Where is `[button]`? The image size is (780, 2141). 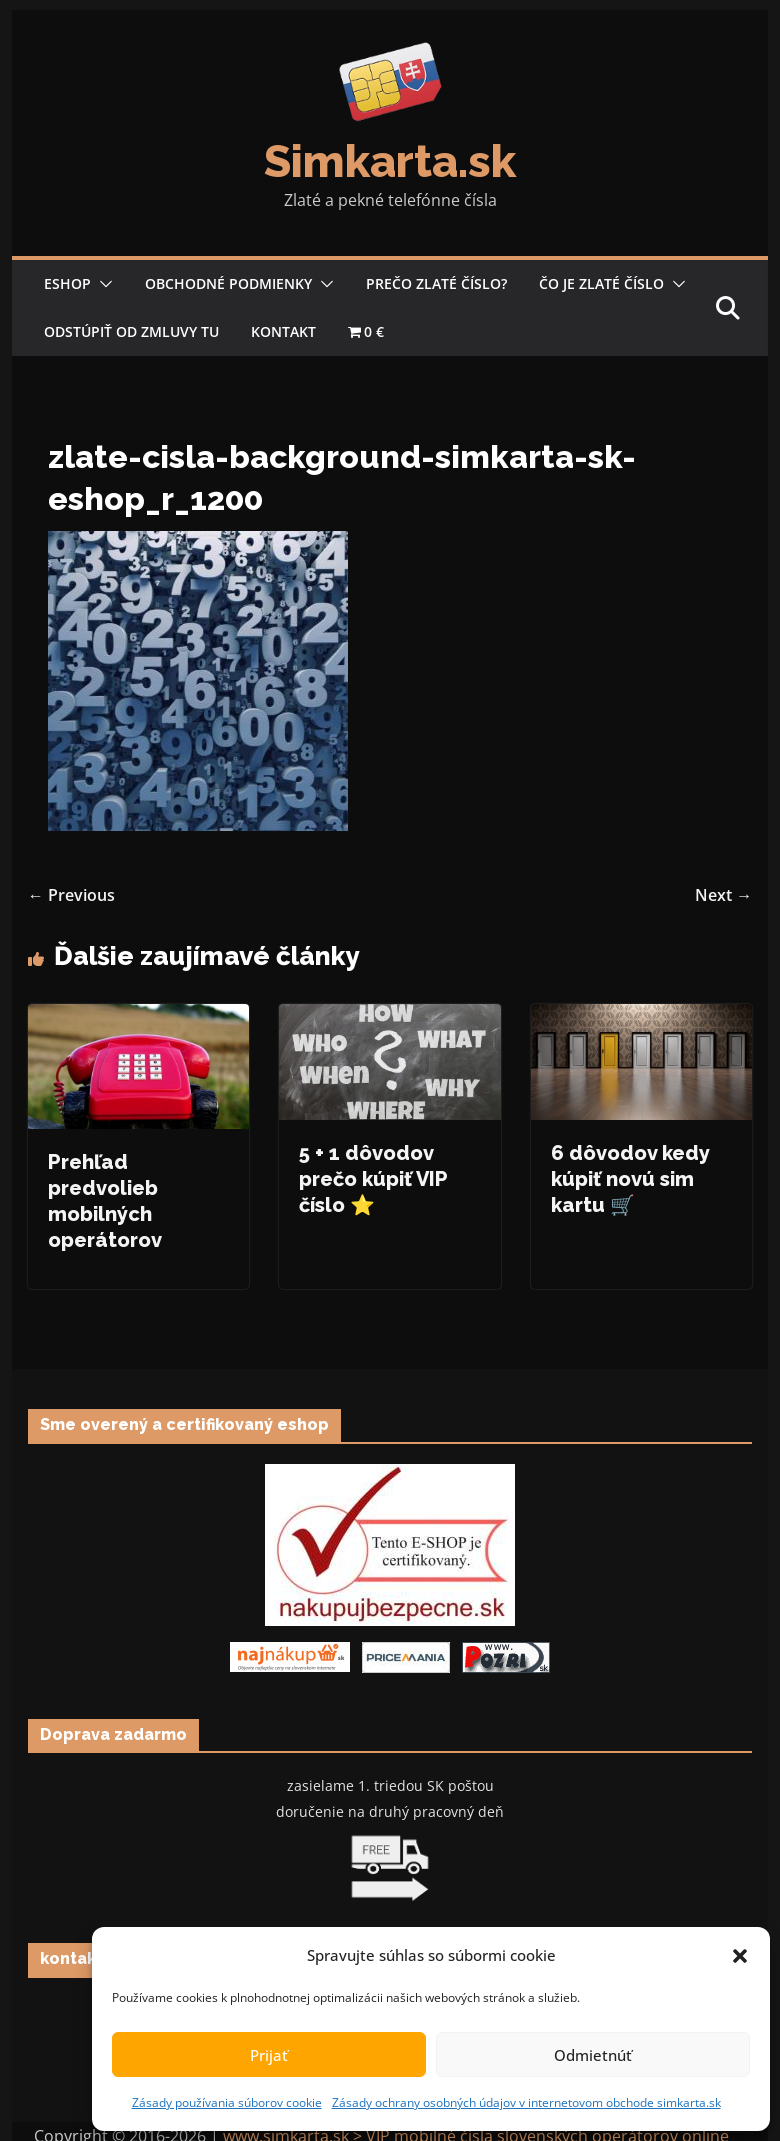 [button] is located at coordinates (740, 1956).